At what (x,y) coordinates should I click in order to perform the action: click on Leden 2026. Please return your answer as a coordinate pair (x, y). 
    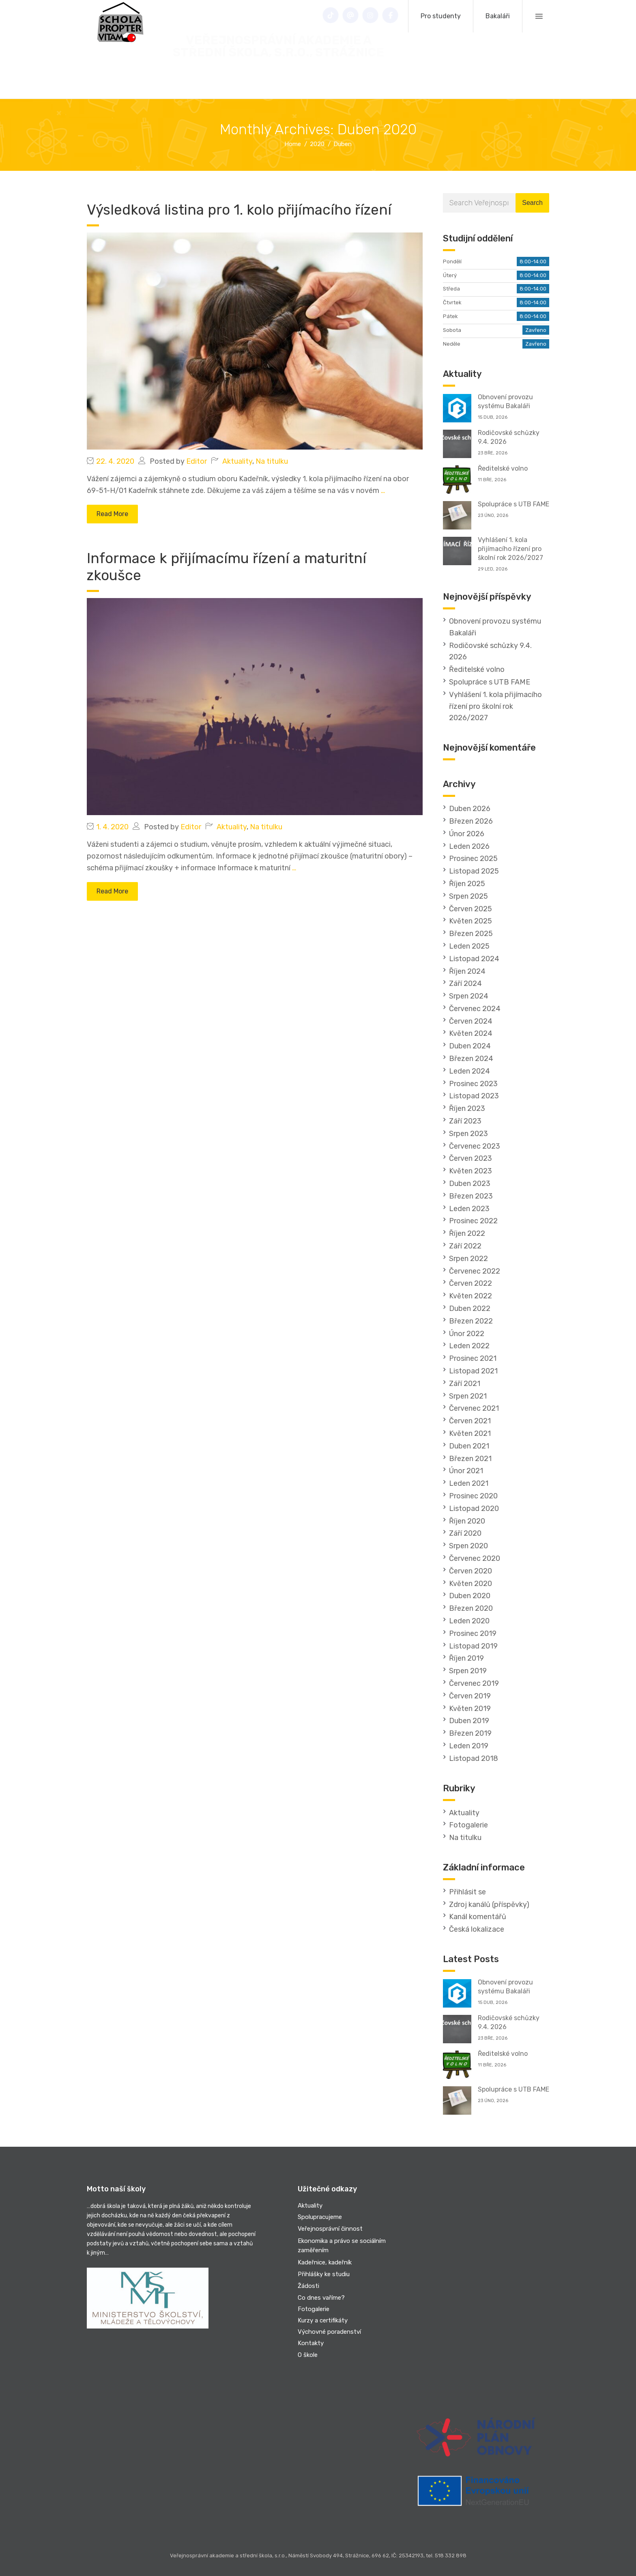
    Looking at the image, I should click on (469, 846).